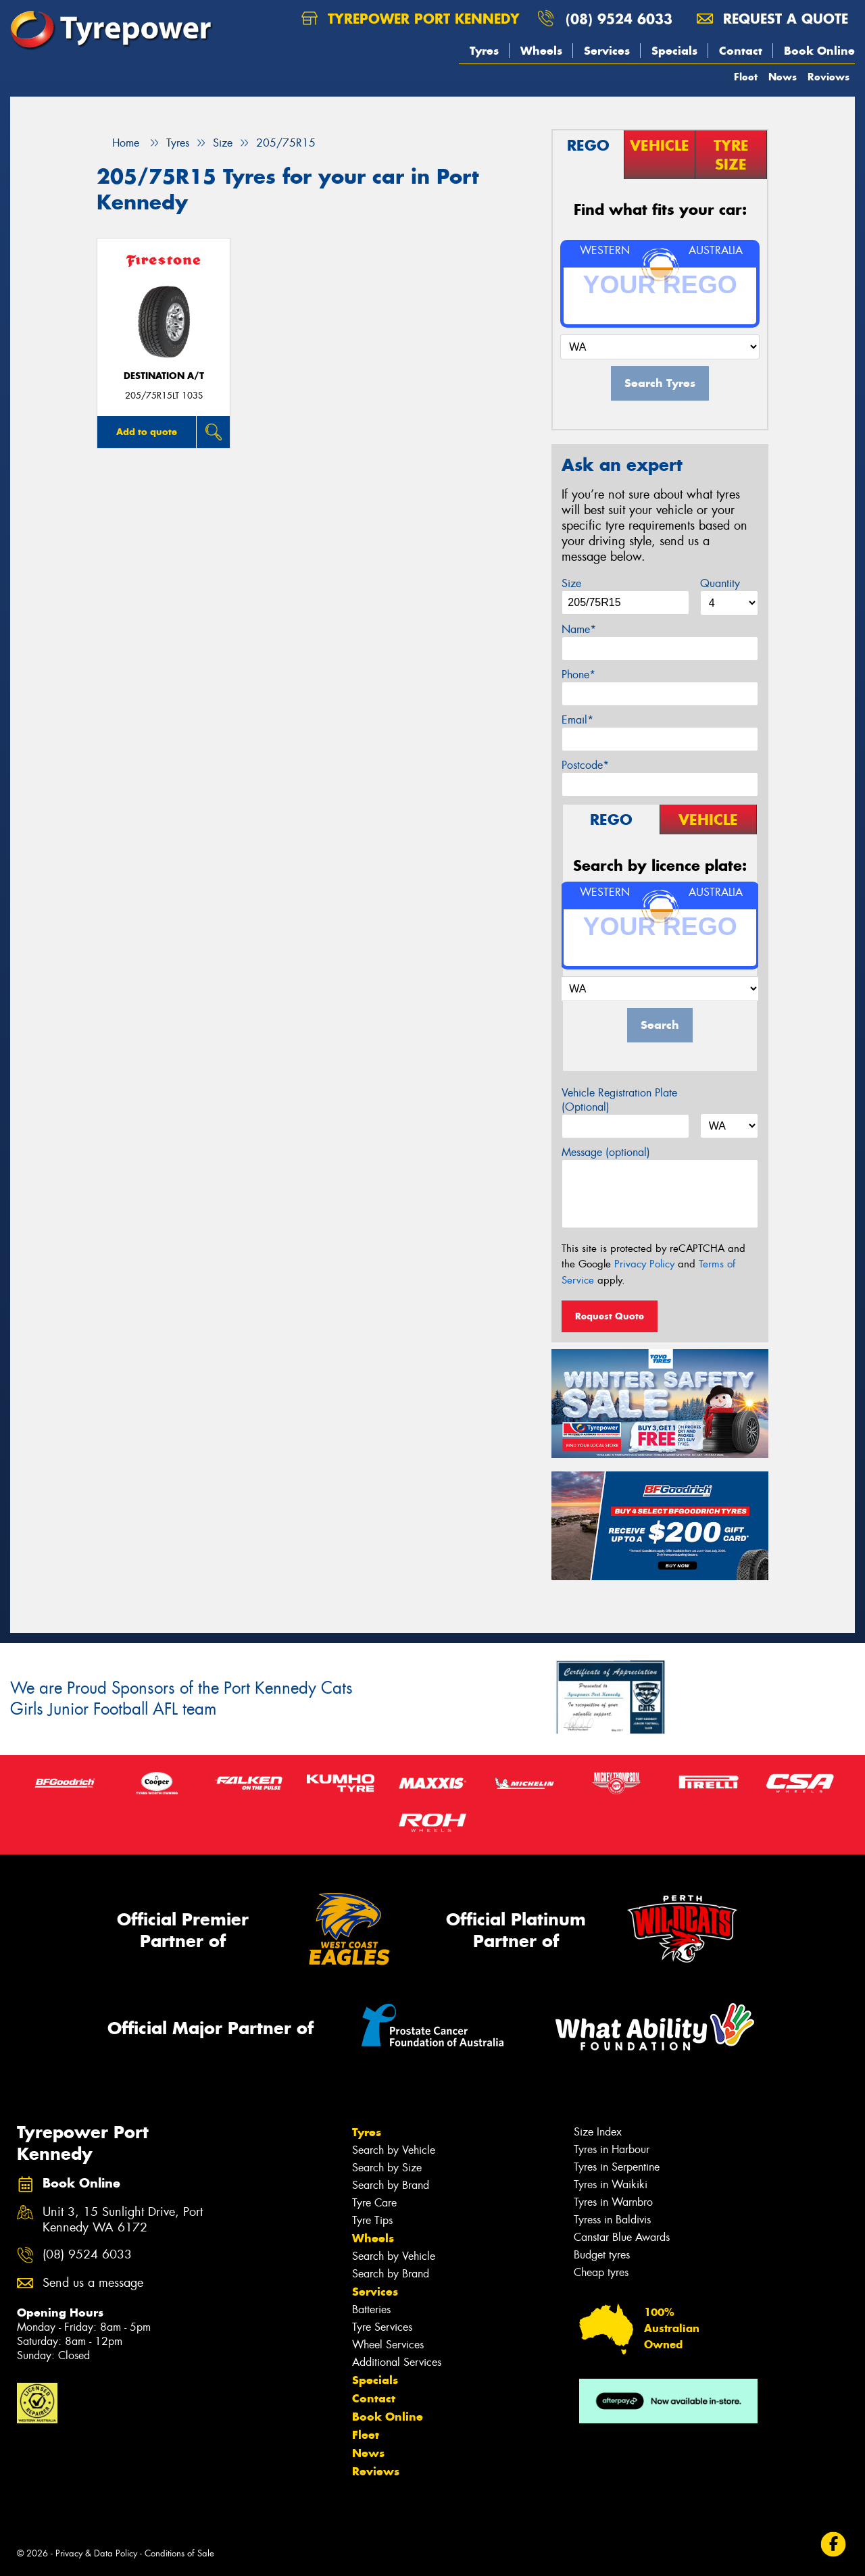 The height and width of the screenshot is (2576, 865). What do you see at coordinates (388, 2345) in the screenshot?
I see `Wheel Services` at bounding box center [388, 2345].